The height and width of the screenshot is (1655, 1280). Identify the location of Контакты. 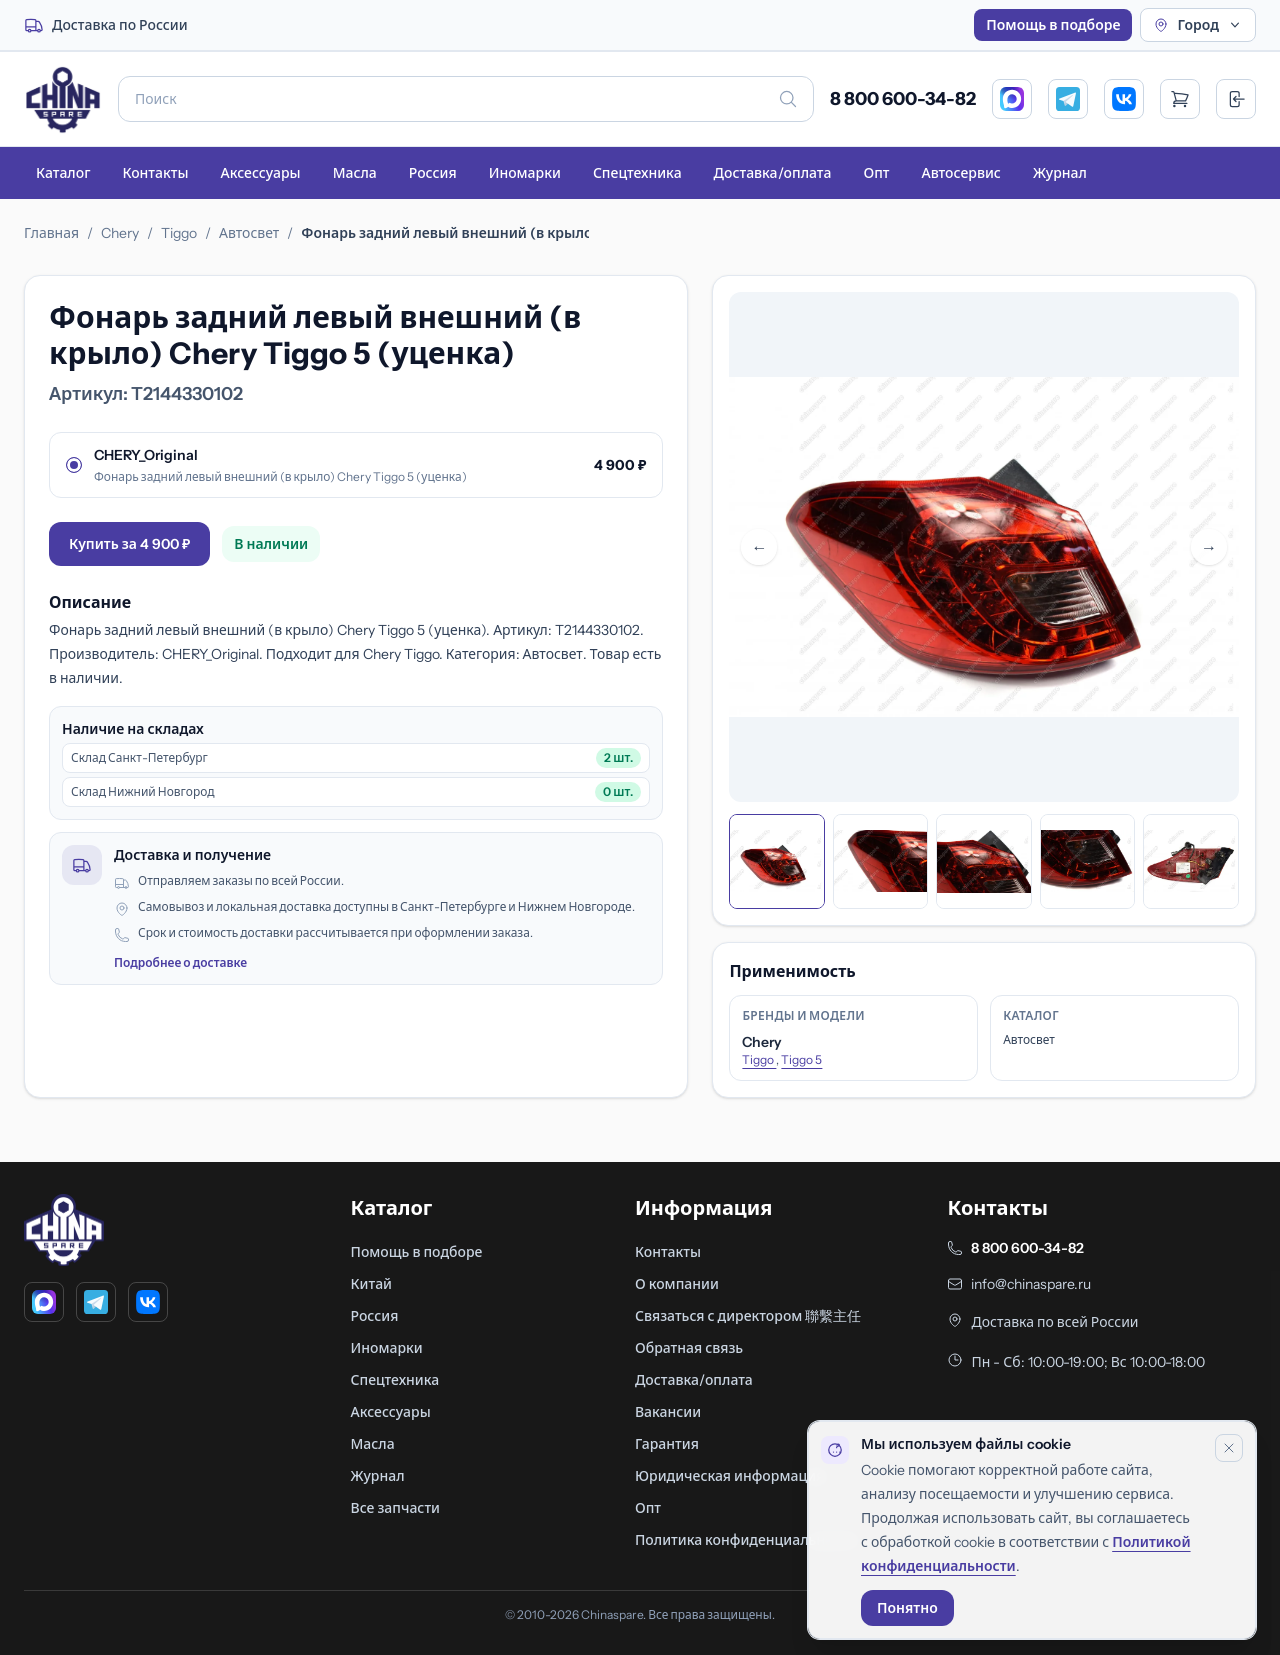
(155, 173).